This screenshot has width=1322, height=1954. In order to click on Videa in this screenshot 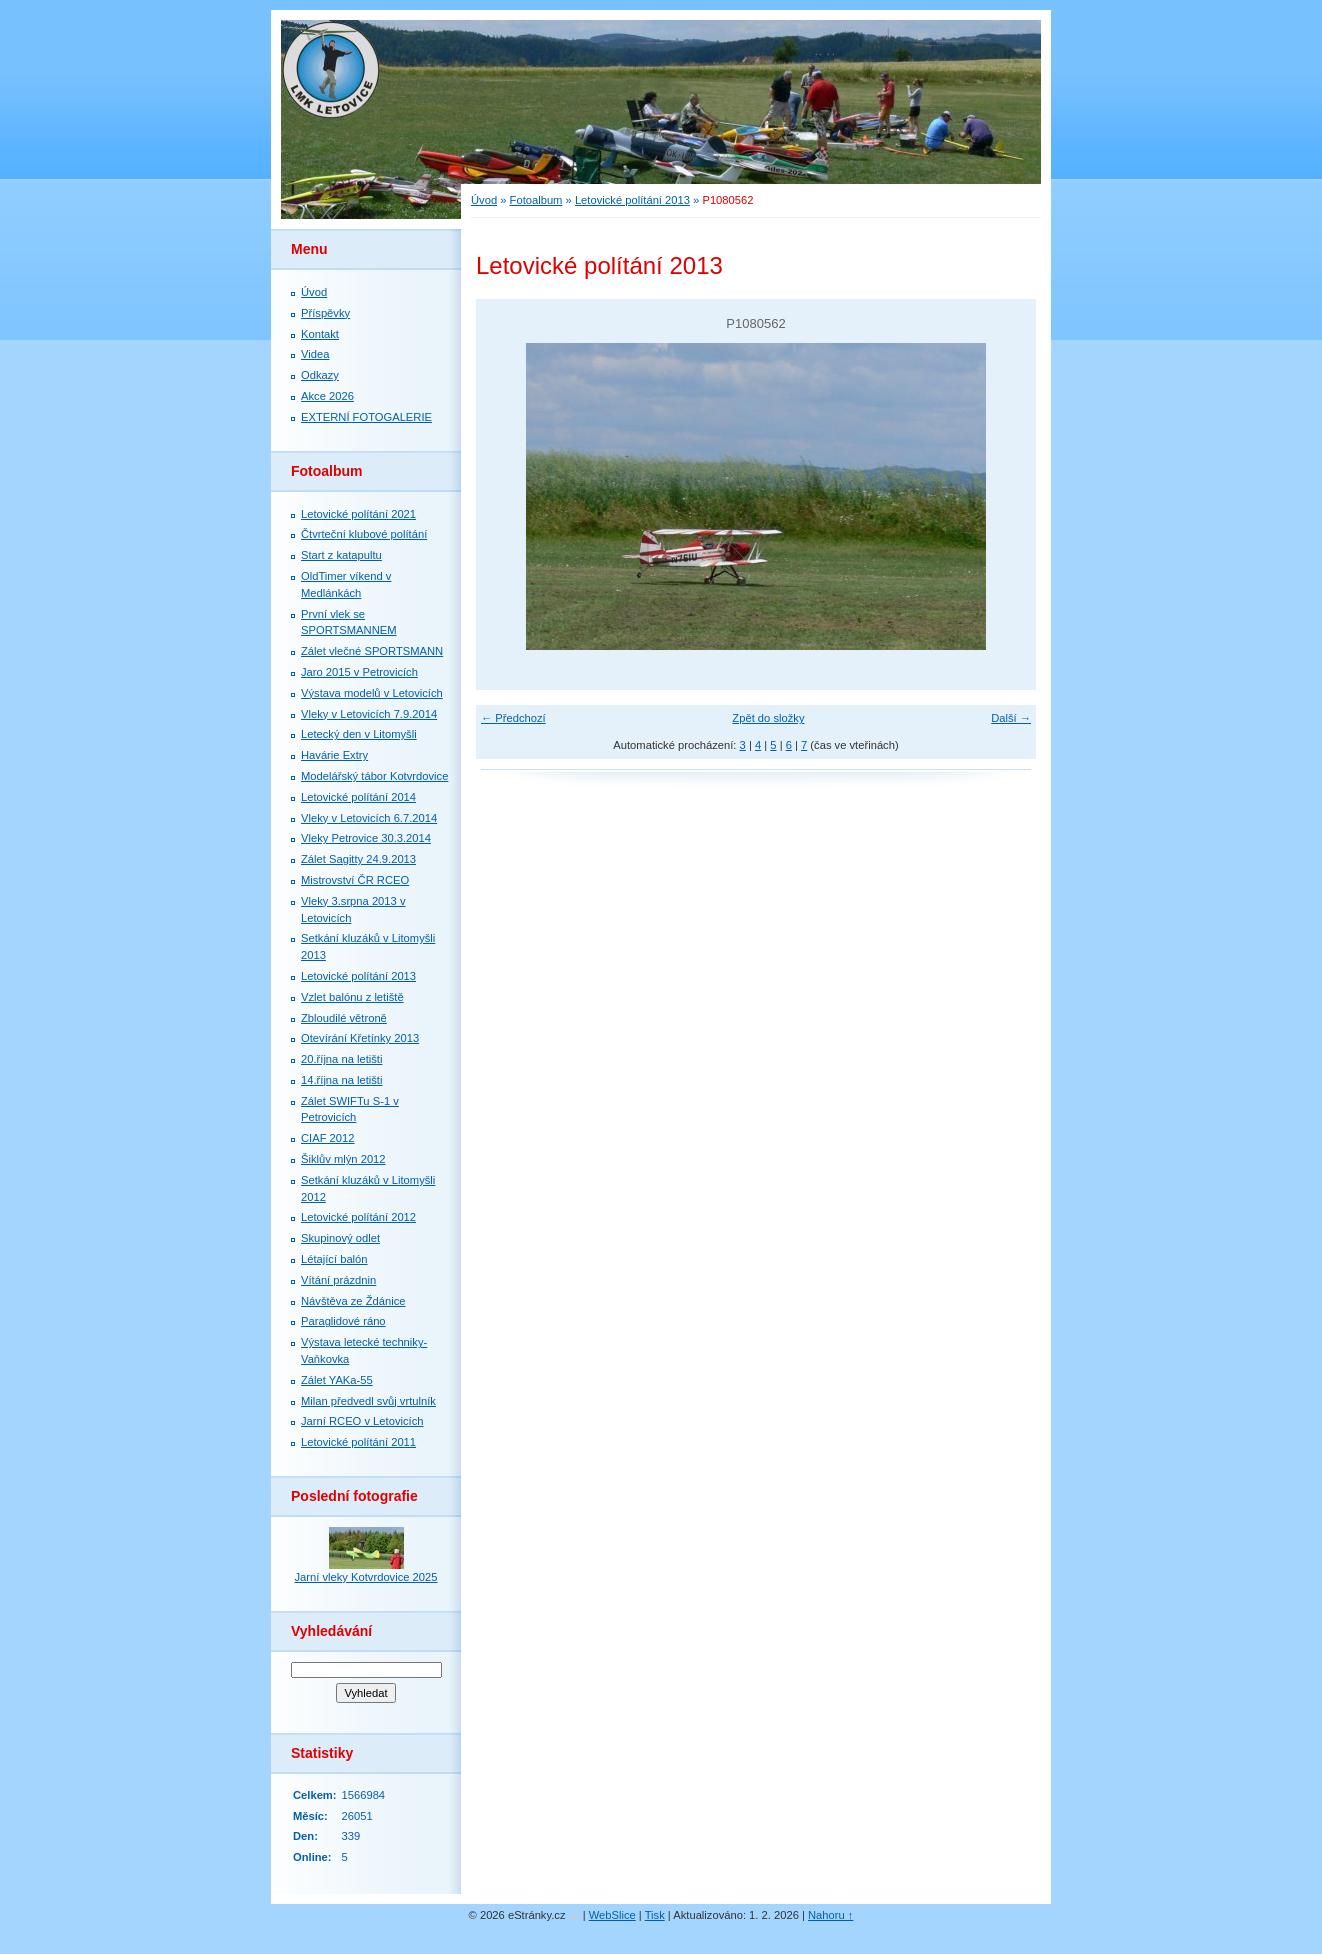, I will do `click(315, 354)`.